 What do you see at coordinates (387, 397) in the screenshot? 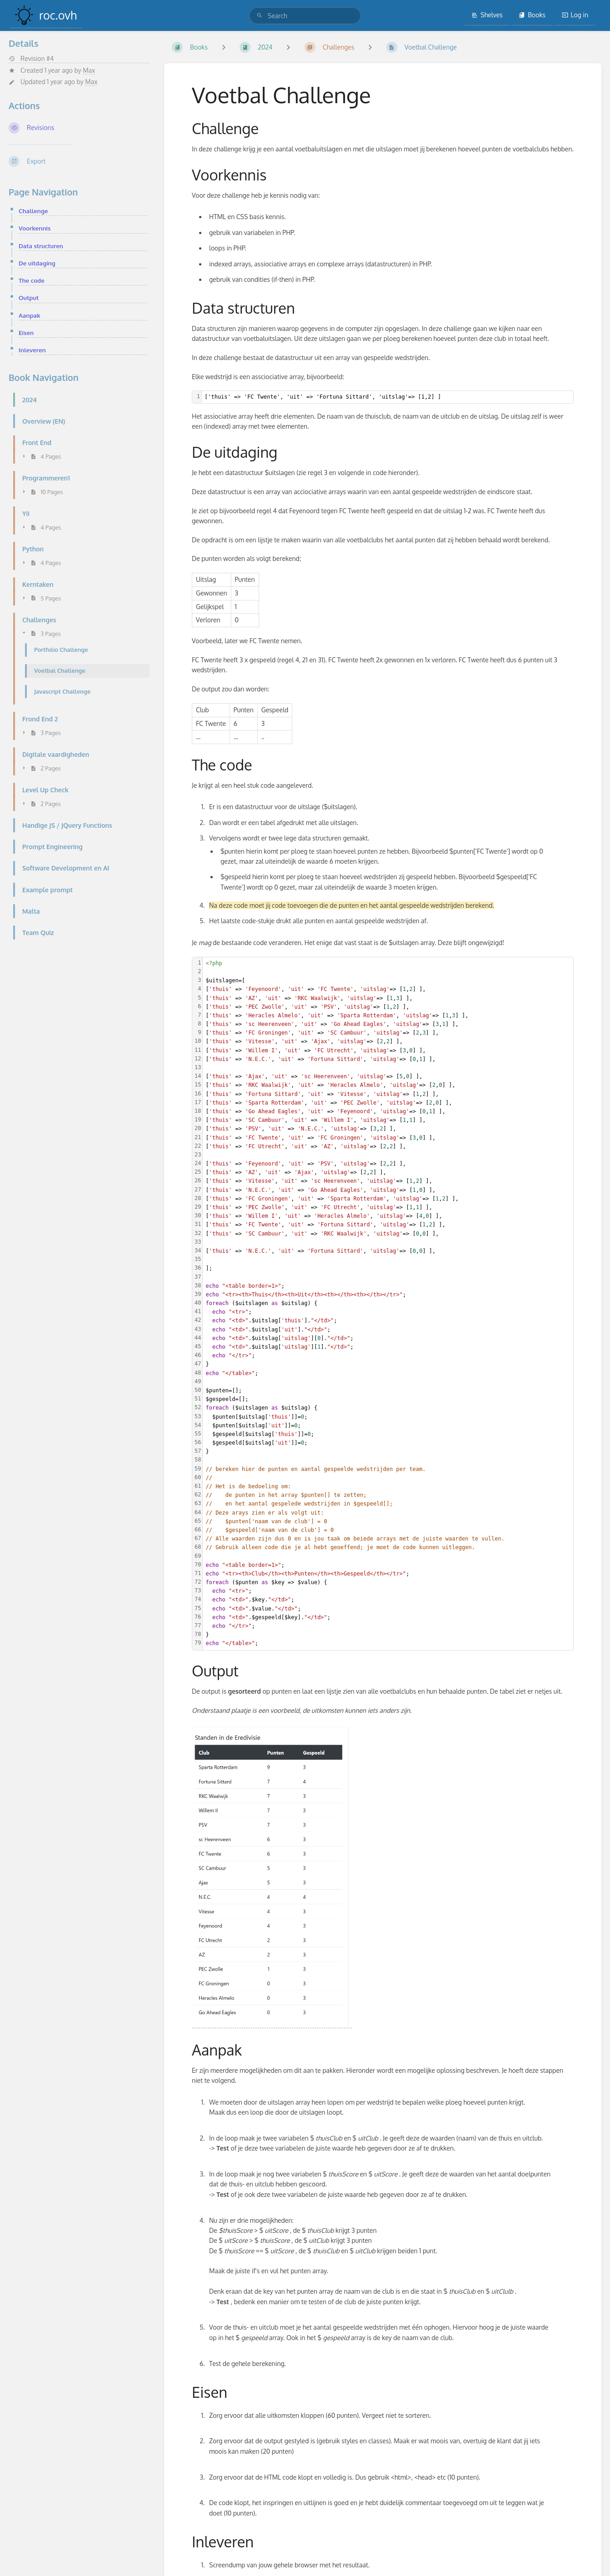
I see `[textbox]` at bounding box center [387, 397].